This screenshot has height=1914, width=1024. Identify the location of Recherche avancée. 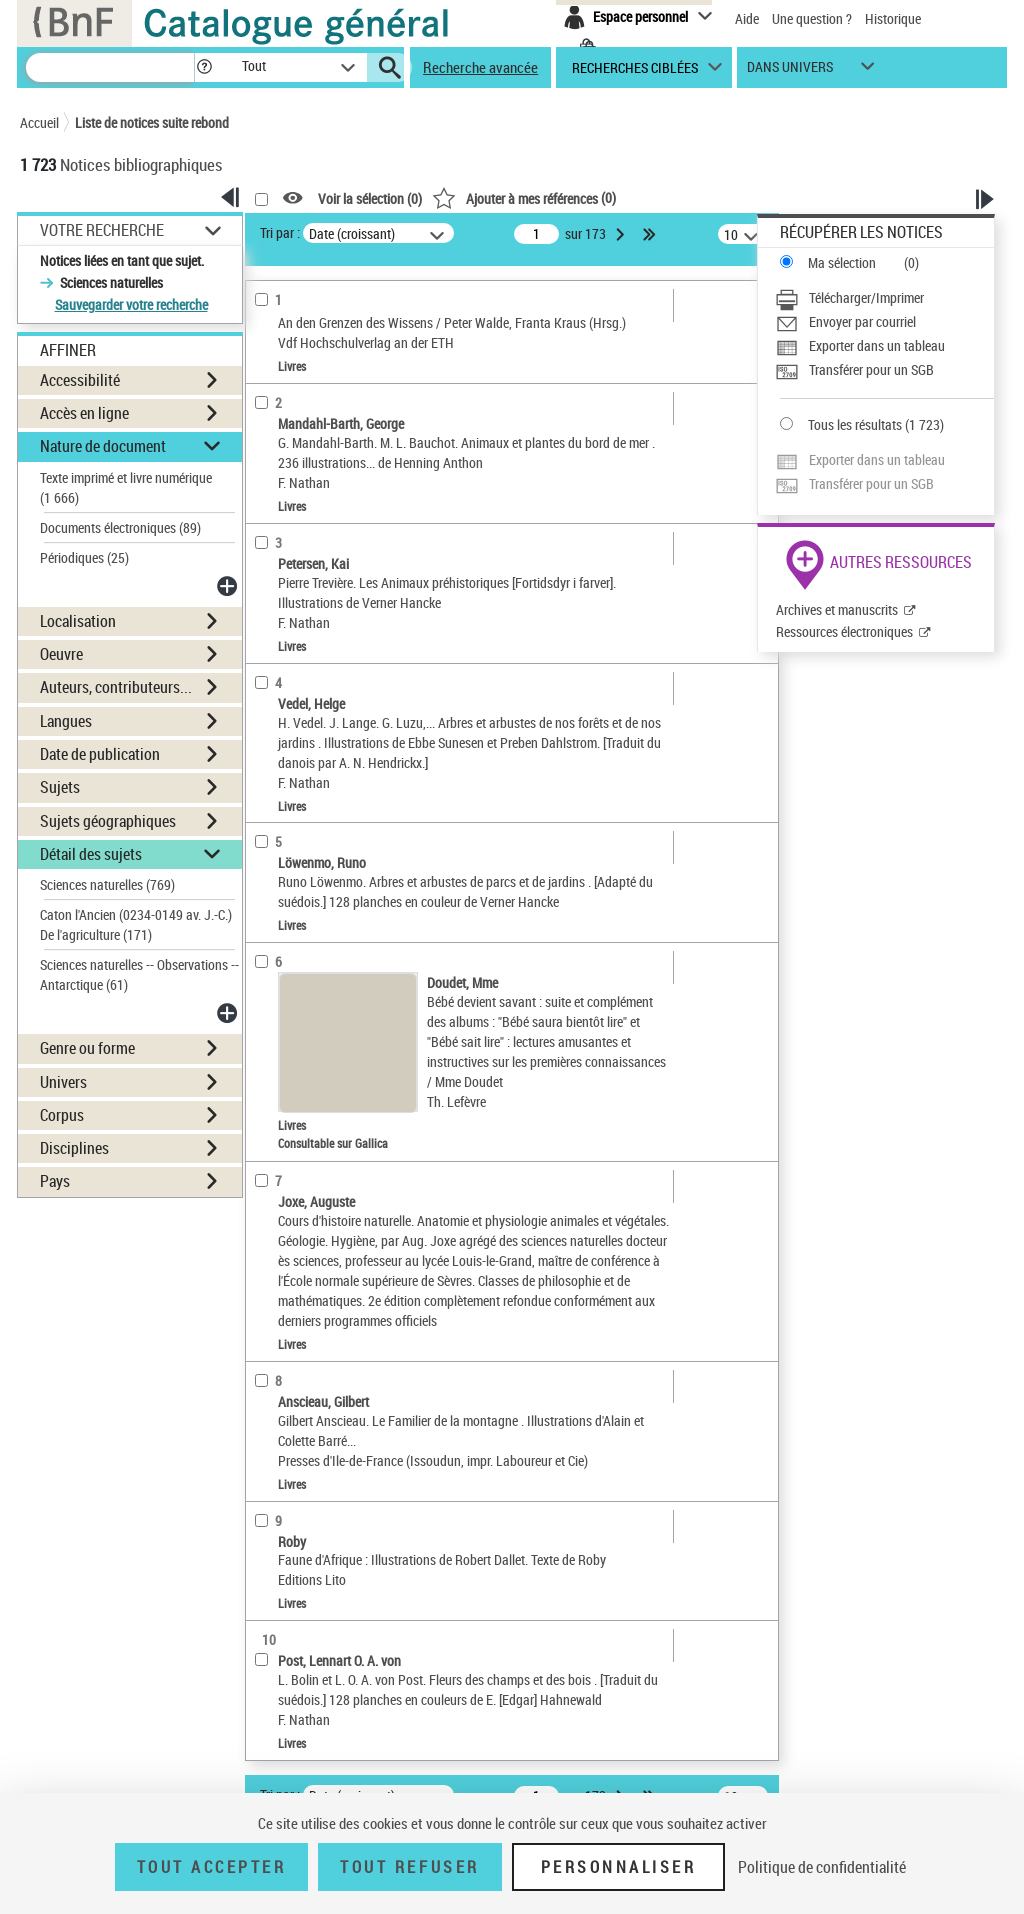
(480, 67).